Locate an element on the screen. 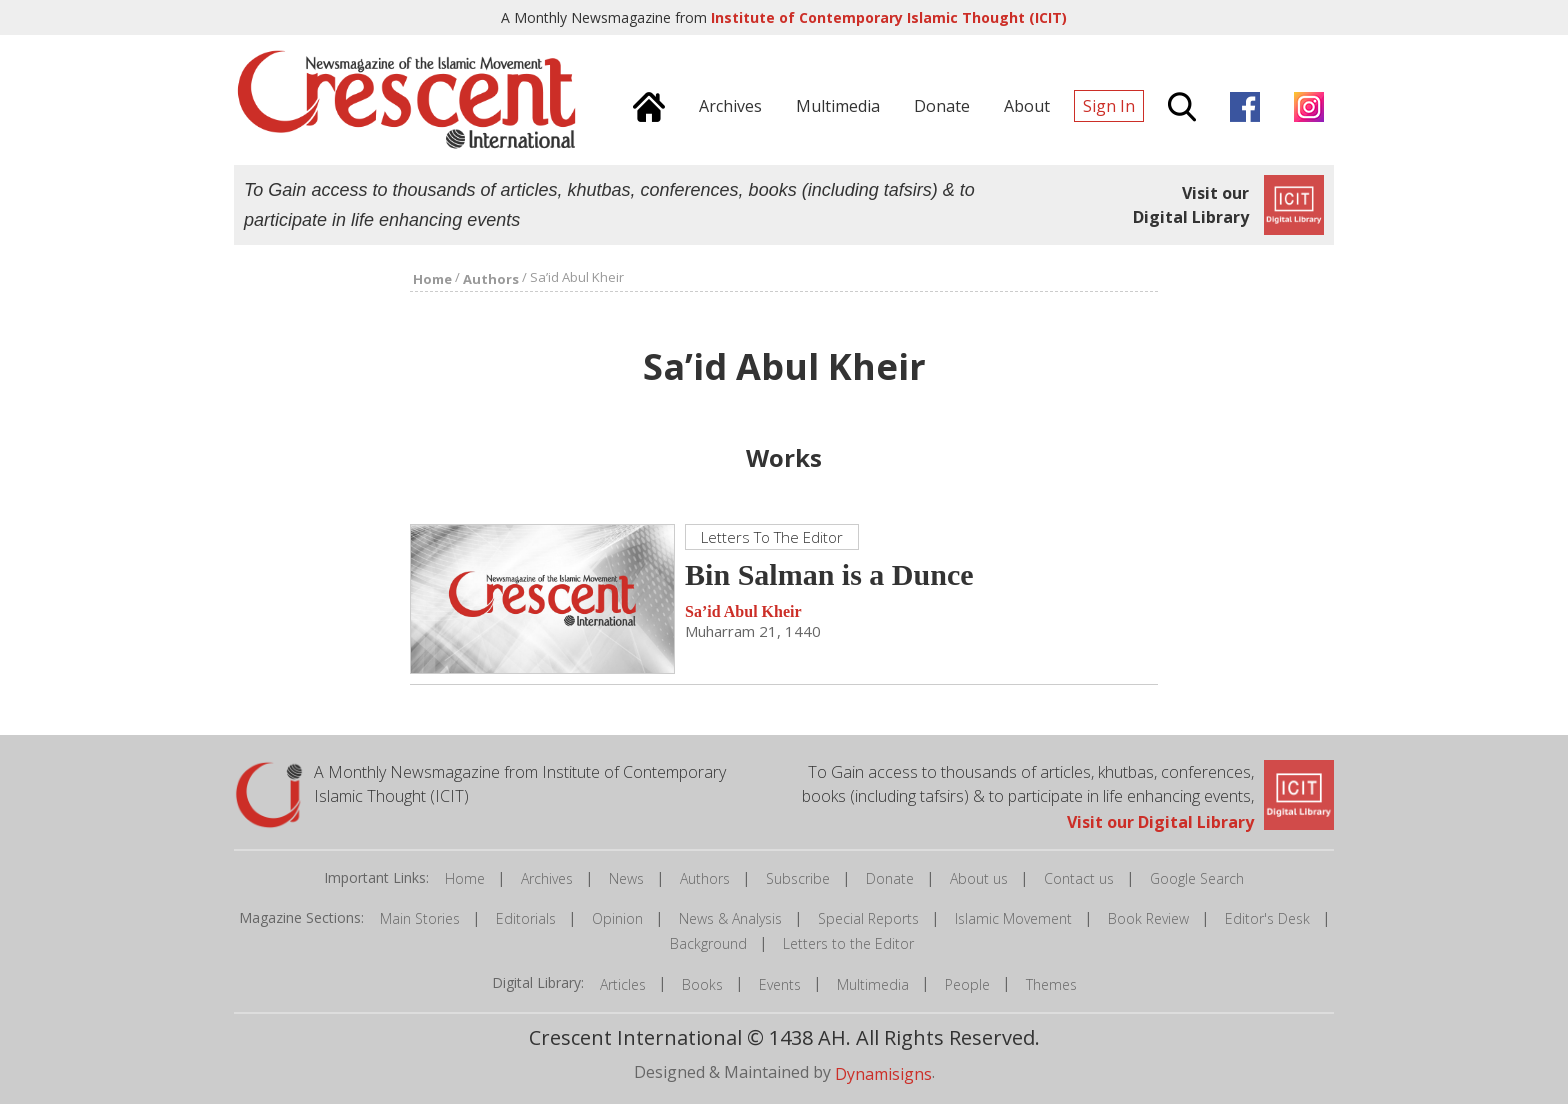 This screenshot has height=1104, width=1568. Islamic Movement is located at coordinates (1013, 918).